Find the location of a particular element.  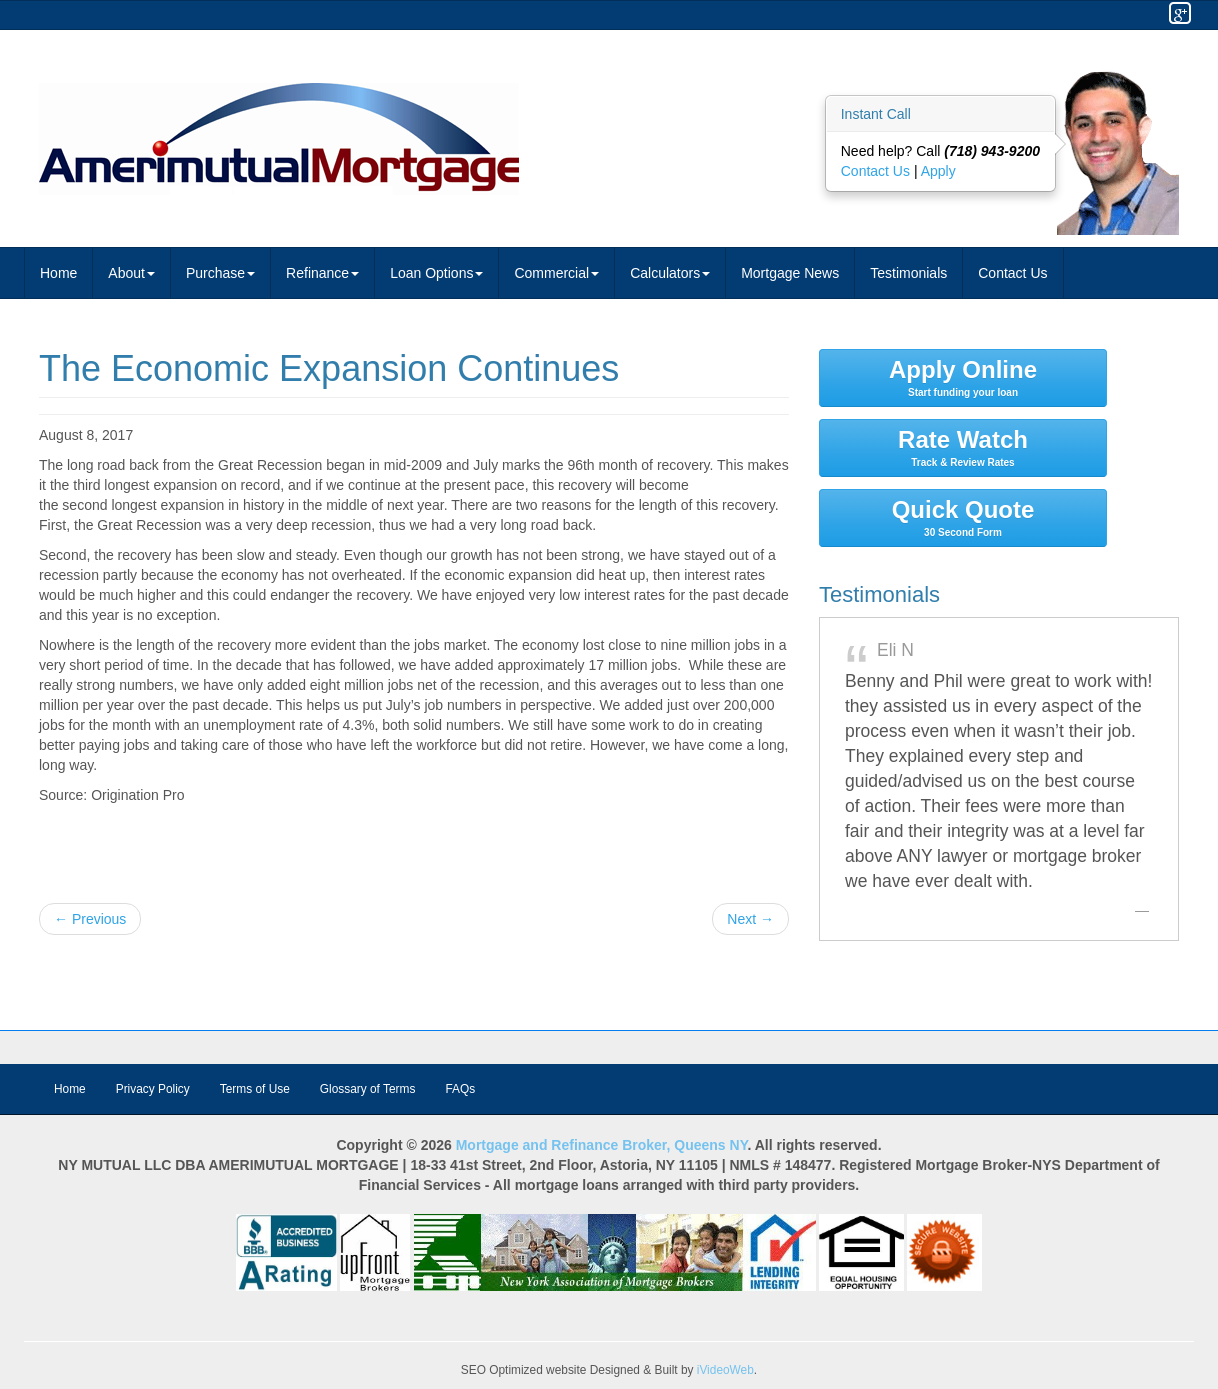

Mortgage and Refinance Broker, Queens NY is located at coordinates (602, 1145).